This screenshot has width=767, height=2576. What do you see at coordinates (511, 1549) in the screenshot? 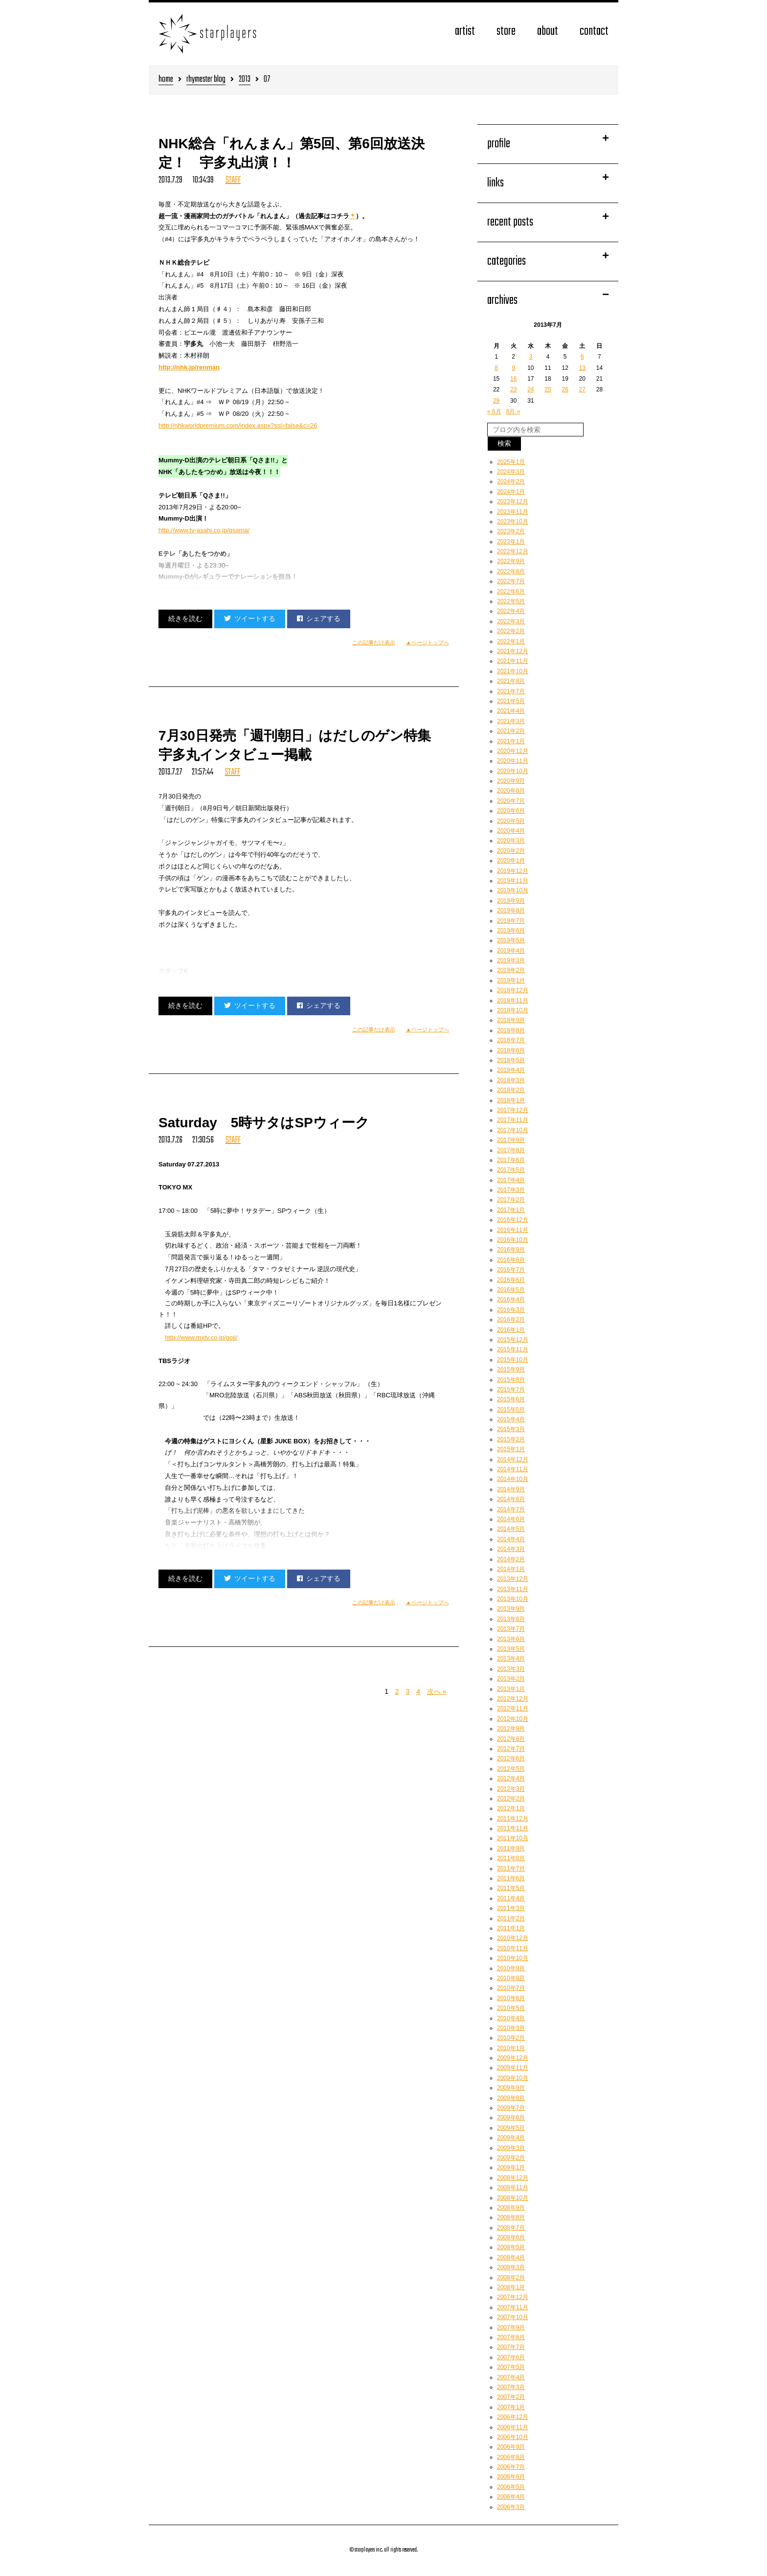
I see `2014年3月` at bounding box center [511, 1549].